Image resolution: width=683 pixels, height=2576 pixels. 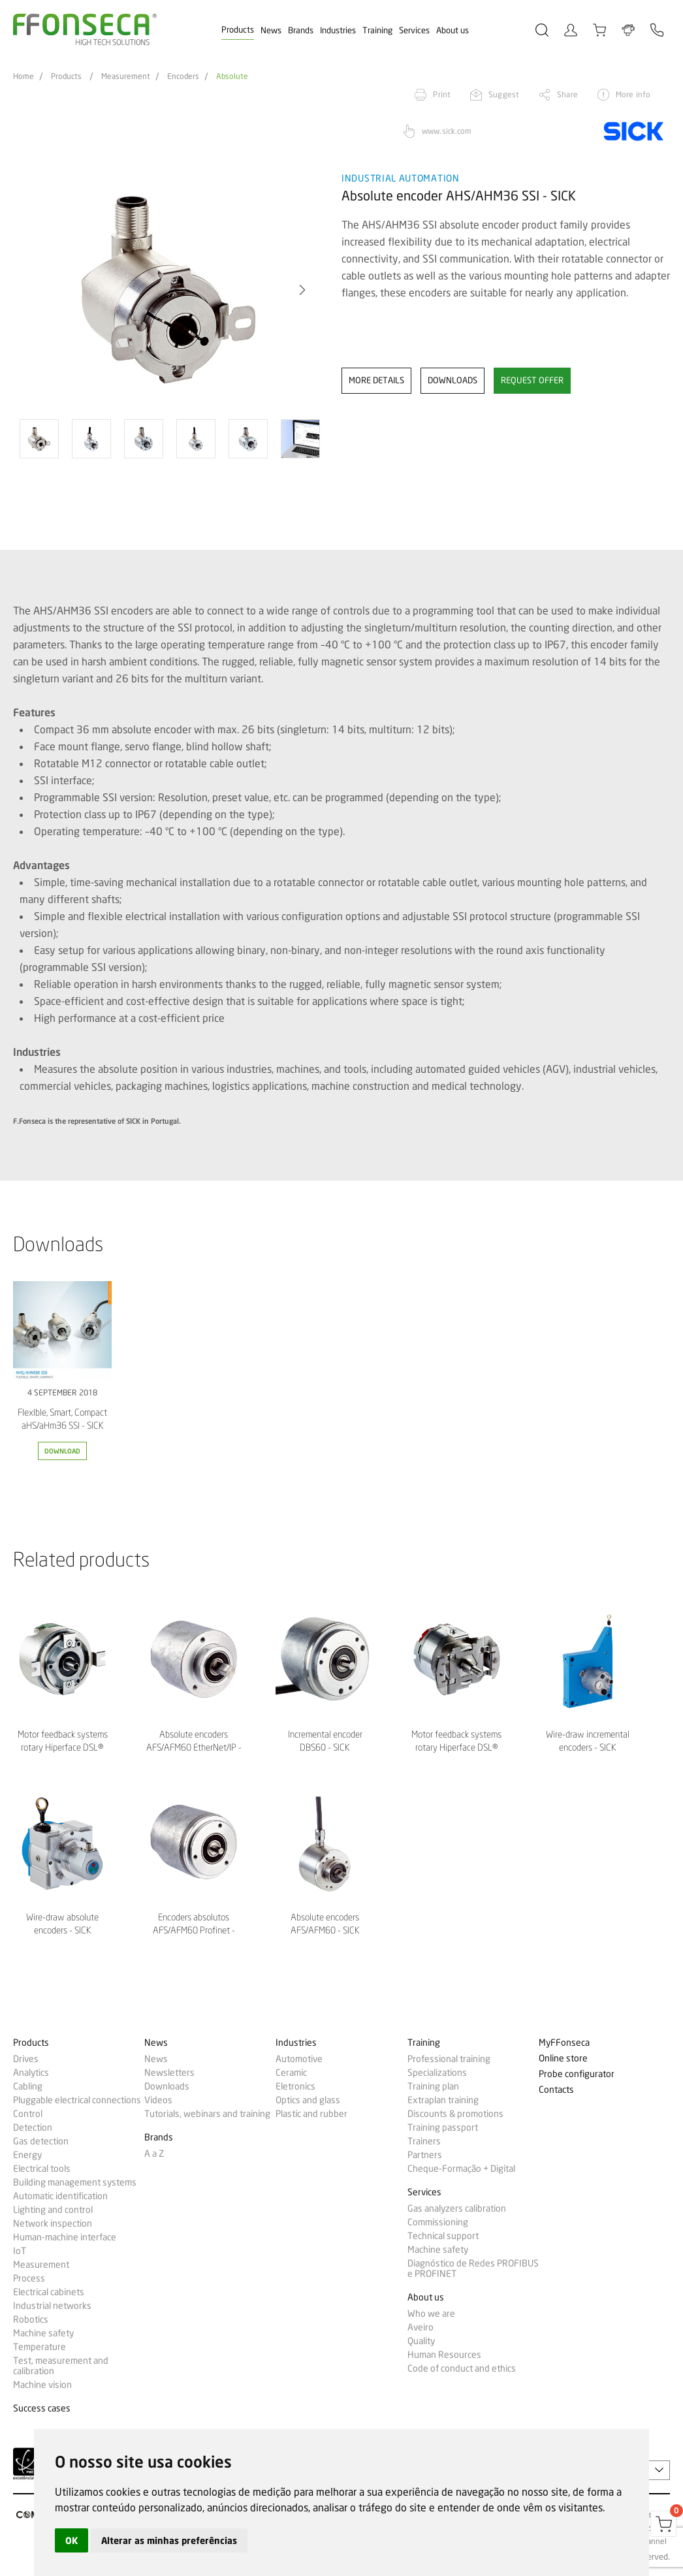 I want to click on MyFFonseca, so click(x=564, y=2043).